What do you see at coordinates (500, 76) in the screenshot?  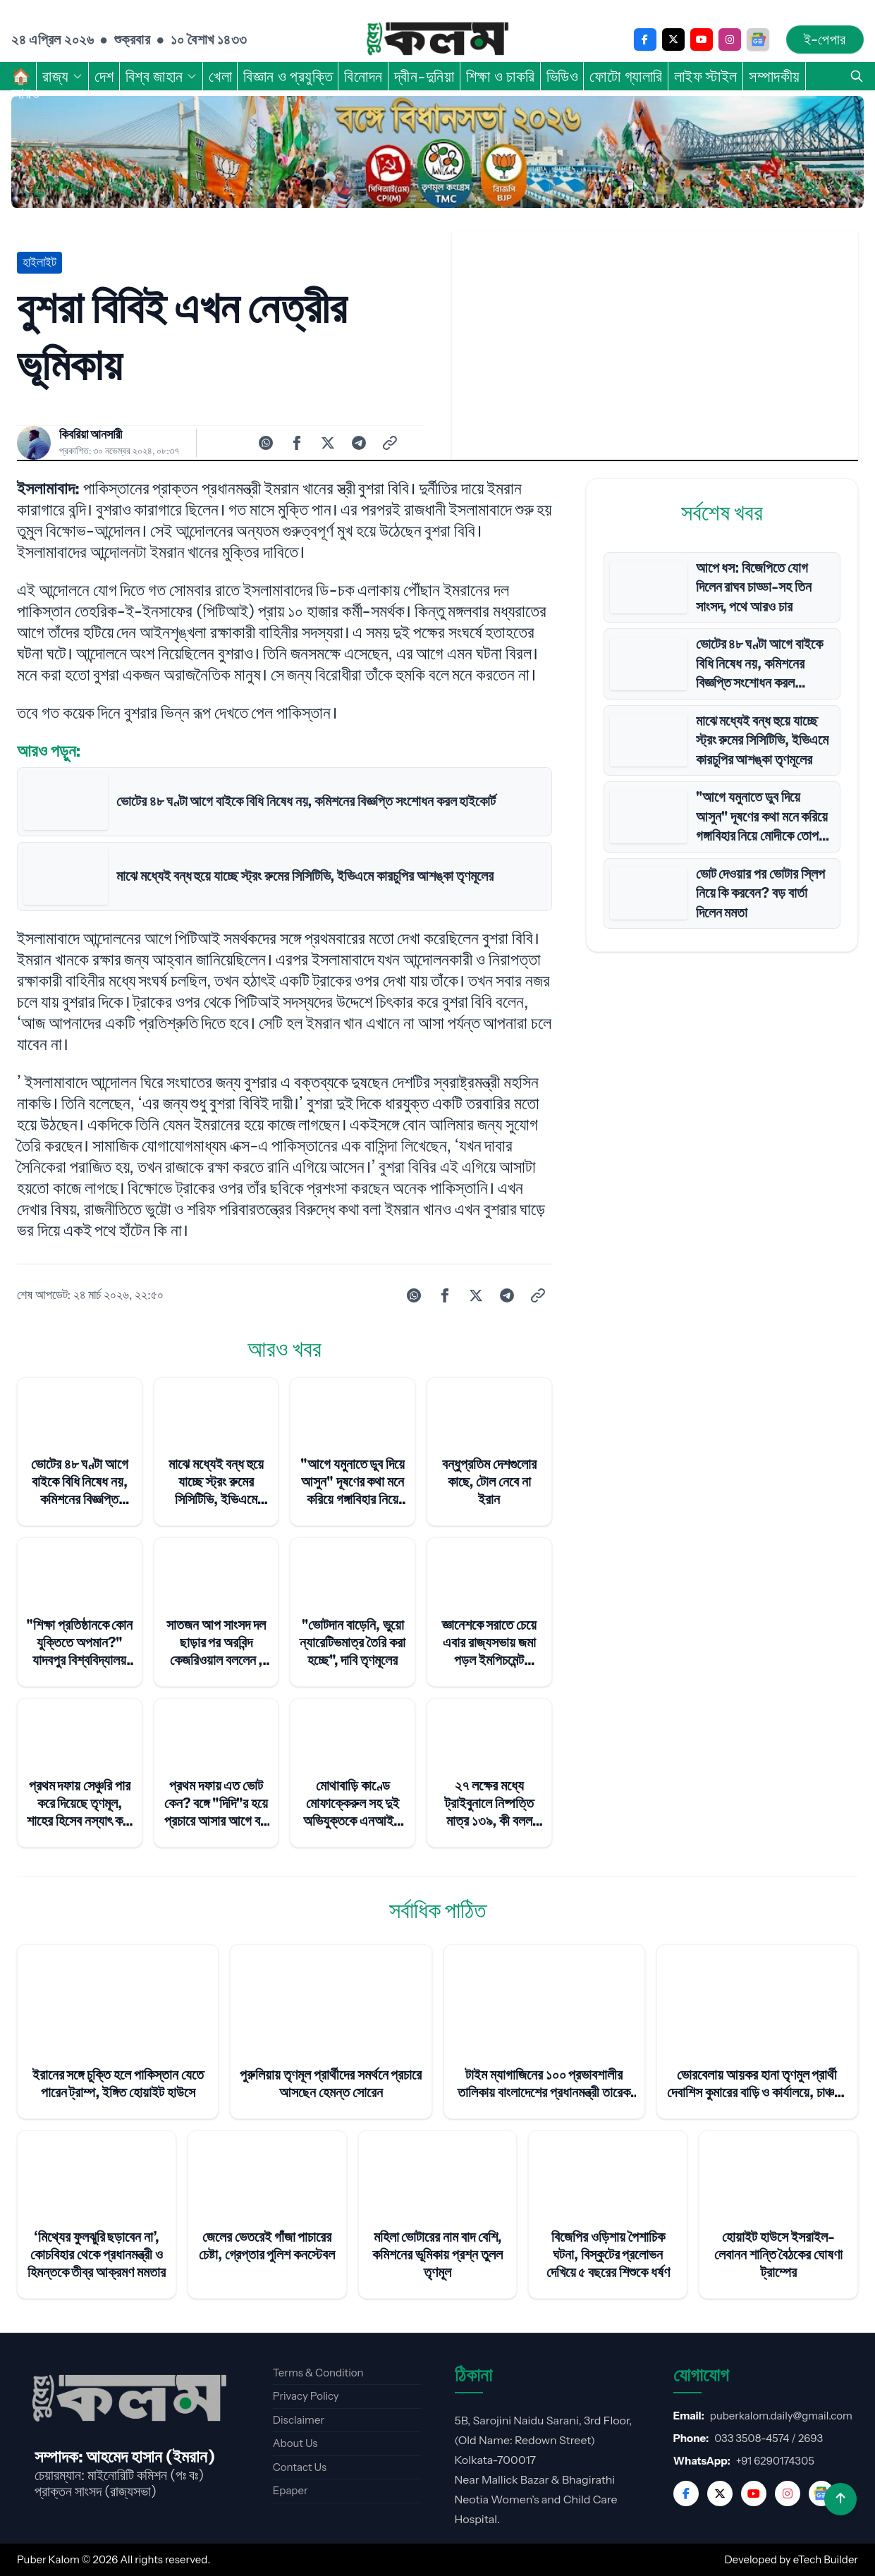 I see `শিক্ষা ও চাকরি` at bounding box center [500, 76].